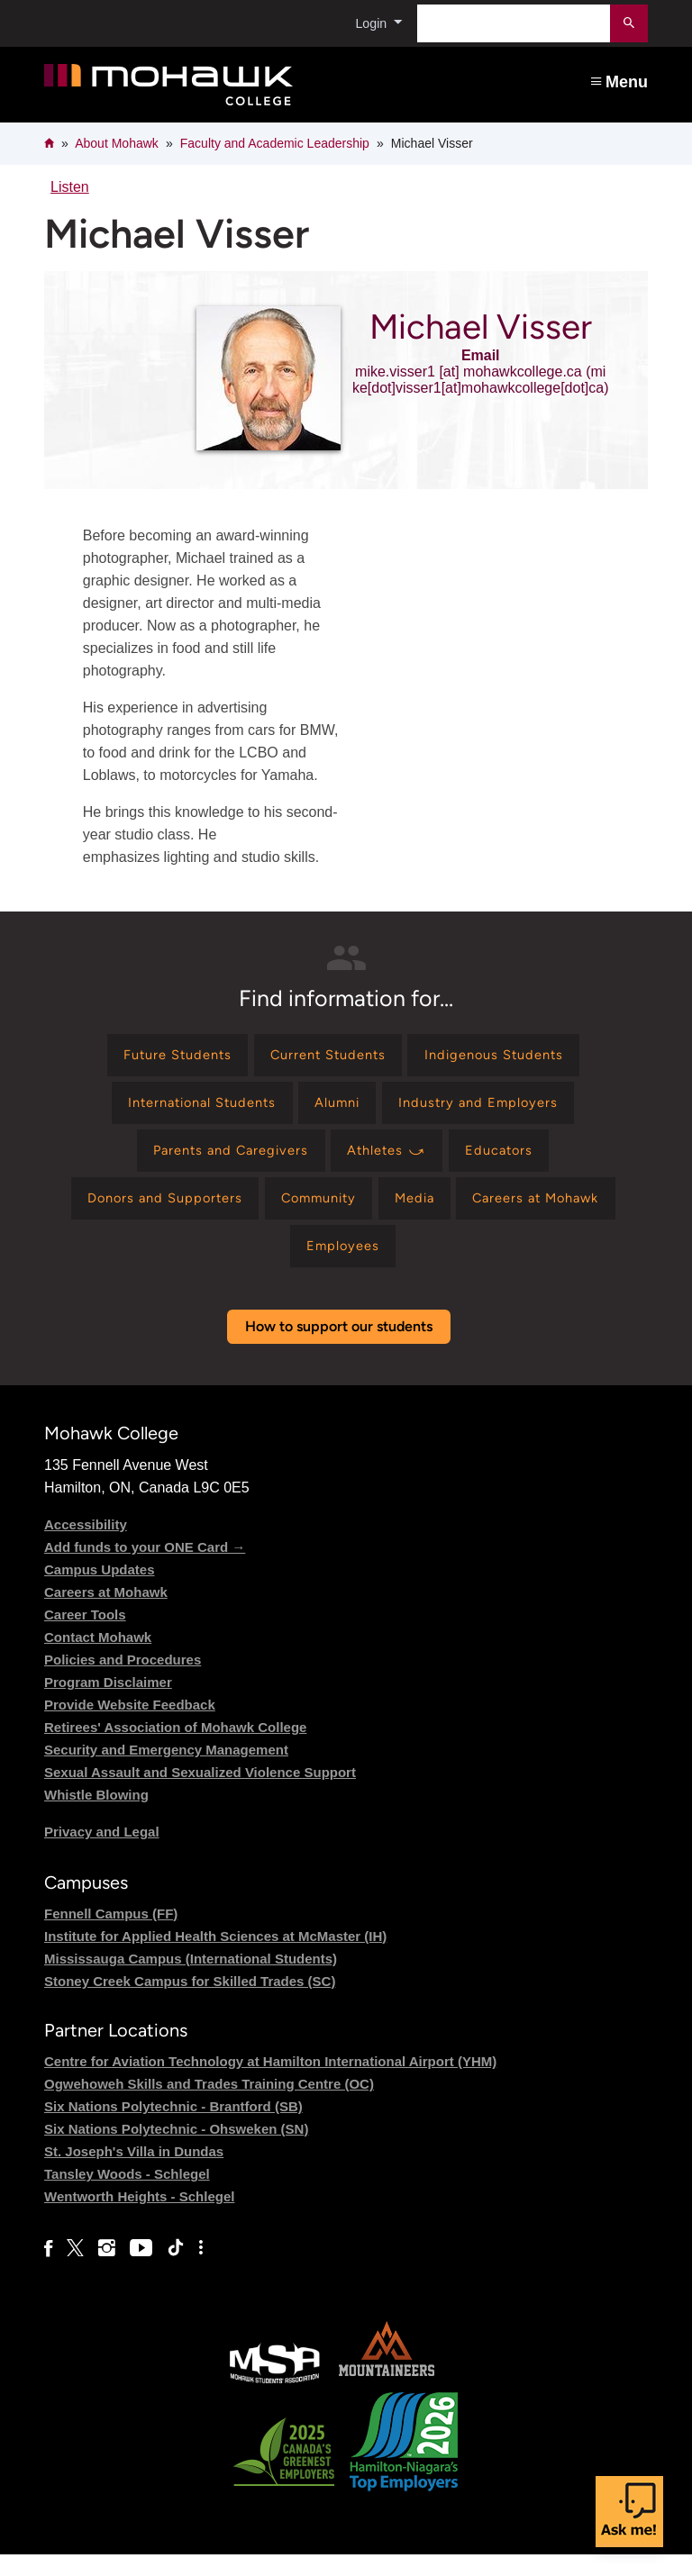  Describe the element at coordinates (108, 1702) in the screenshot. I see `Program Disclaimer` at that location.